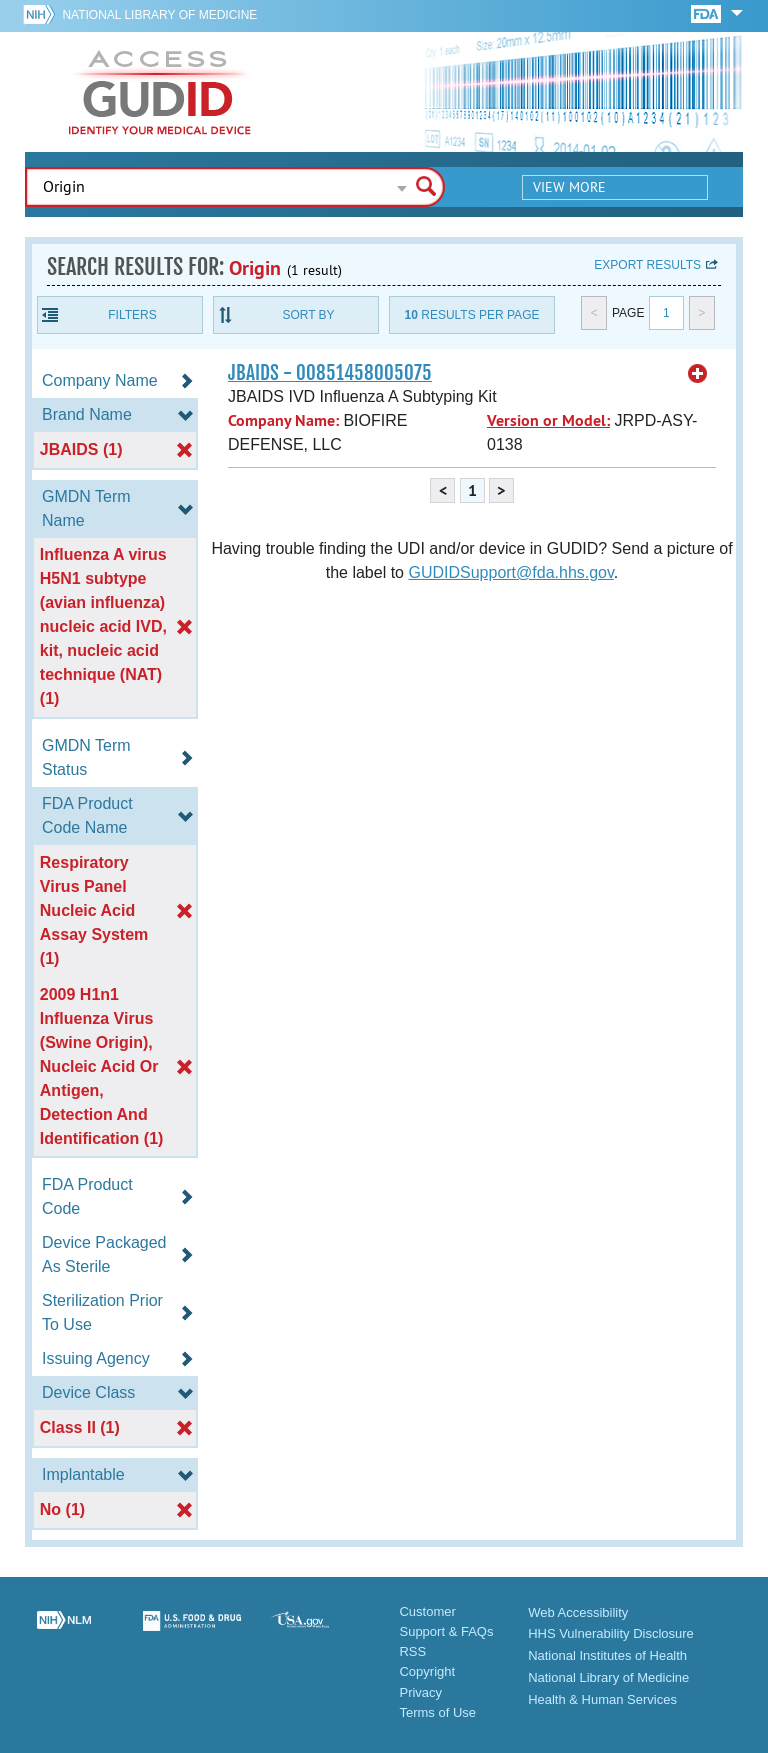 Image resolution: width=768 pixels, height=1753 pixels. Describe the element at coordinates (427, 1671) in the screenshot. I see `Copyright` at that location.